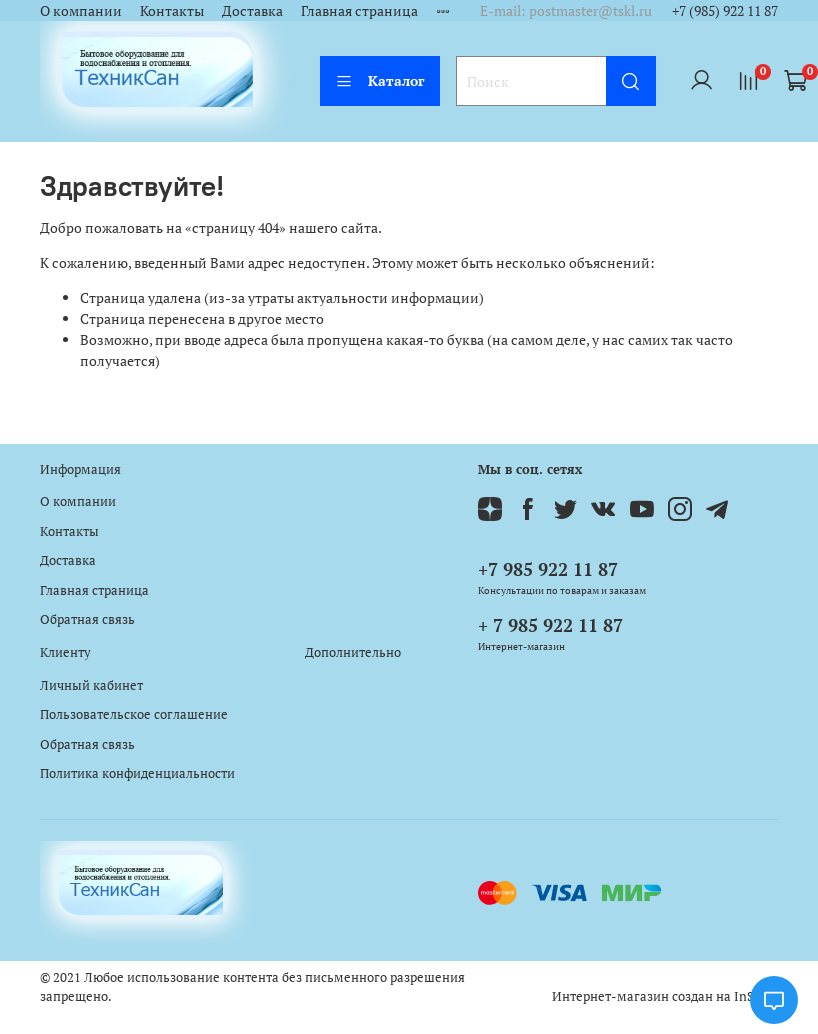 This screenshot has width=818, height=1034. I want to click on +7 (985) 922 11 87, so click(725, 10).